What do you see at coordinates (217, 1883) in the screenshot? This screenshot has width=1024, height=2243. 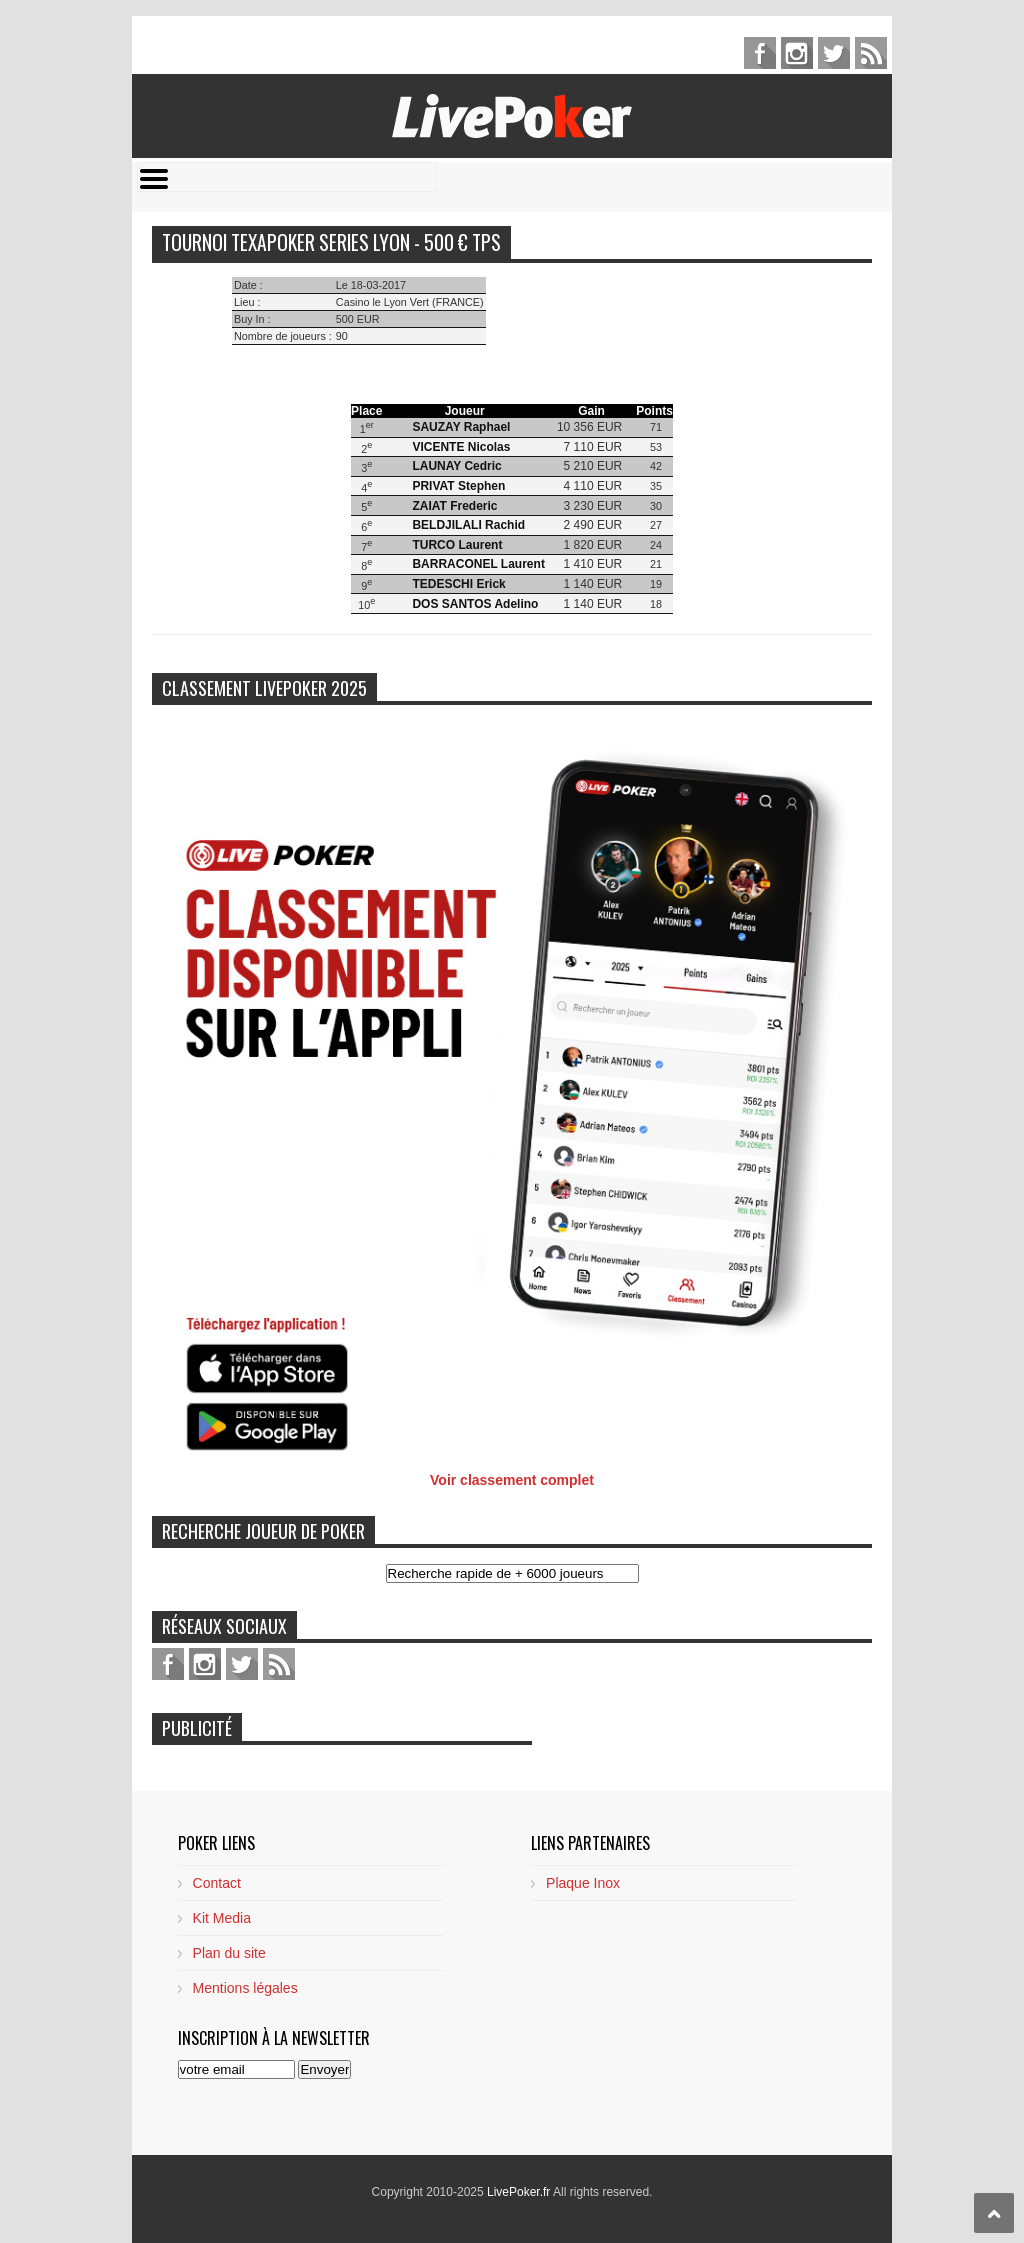 I see `Contact` at bounding box center [217, 1883].